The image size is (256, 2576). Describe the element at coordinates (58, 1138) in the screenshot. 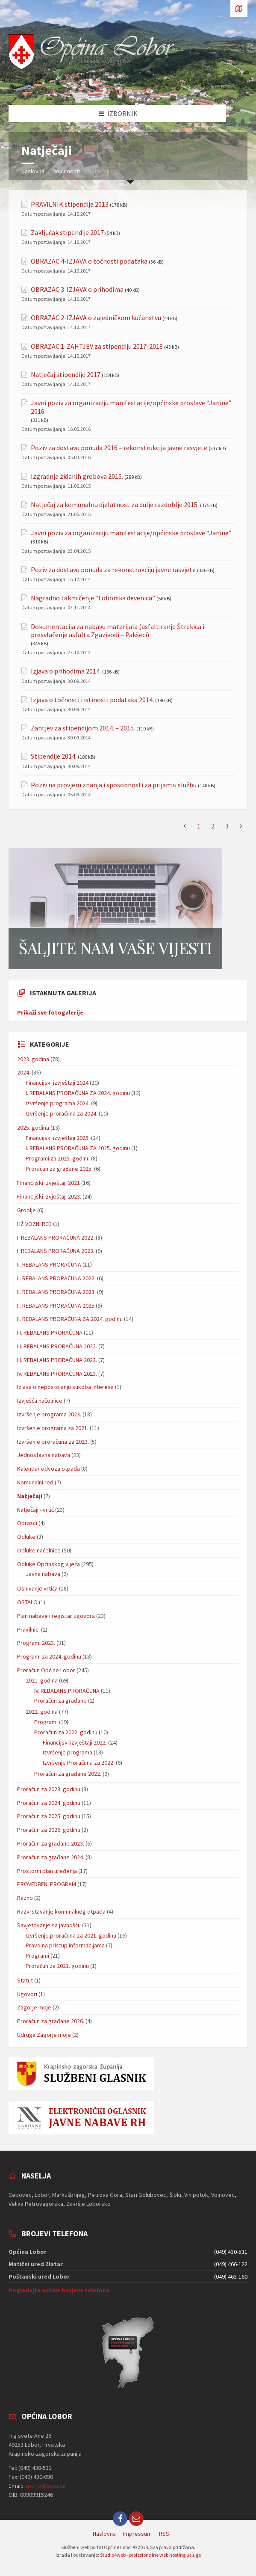

I see `Financijski izvještaji 2025.` at that location.